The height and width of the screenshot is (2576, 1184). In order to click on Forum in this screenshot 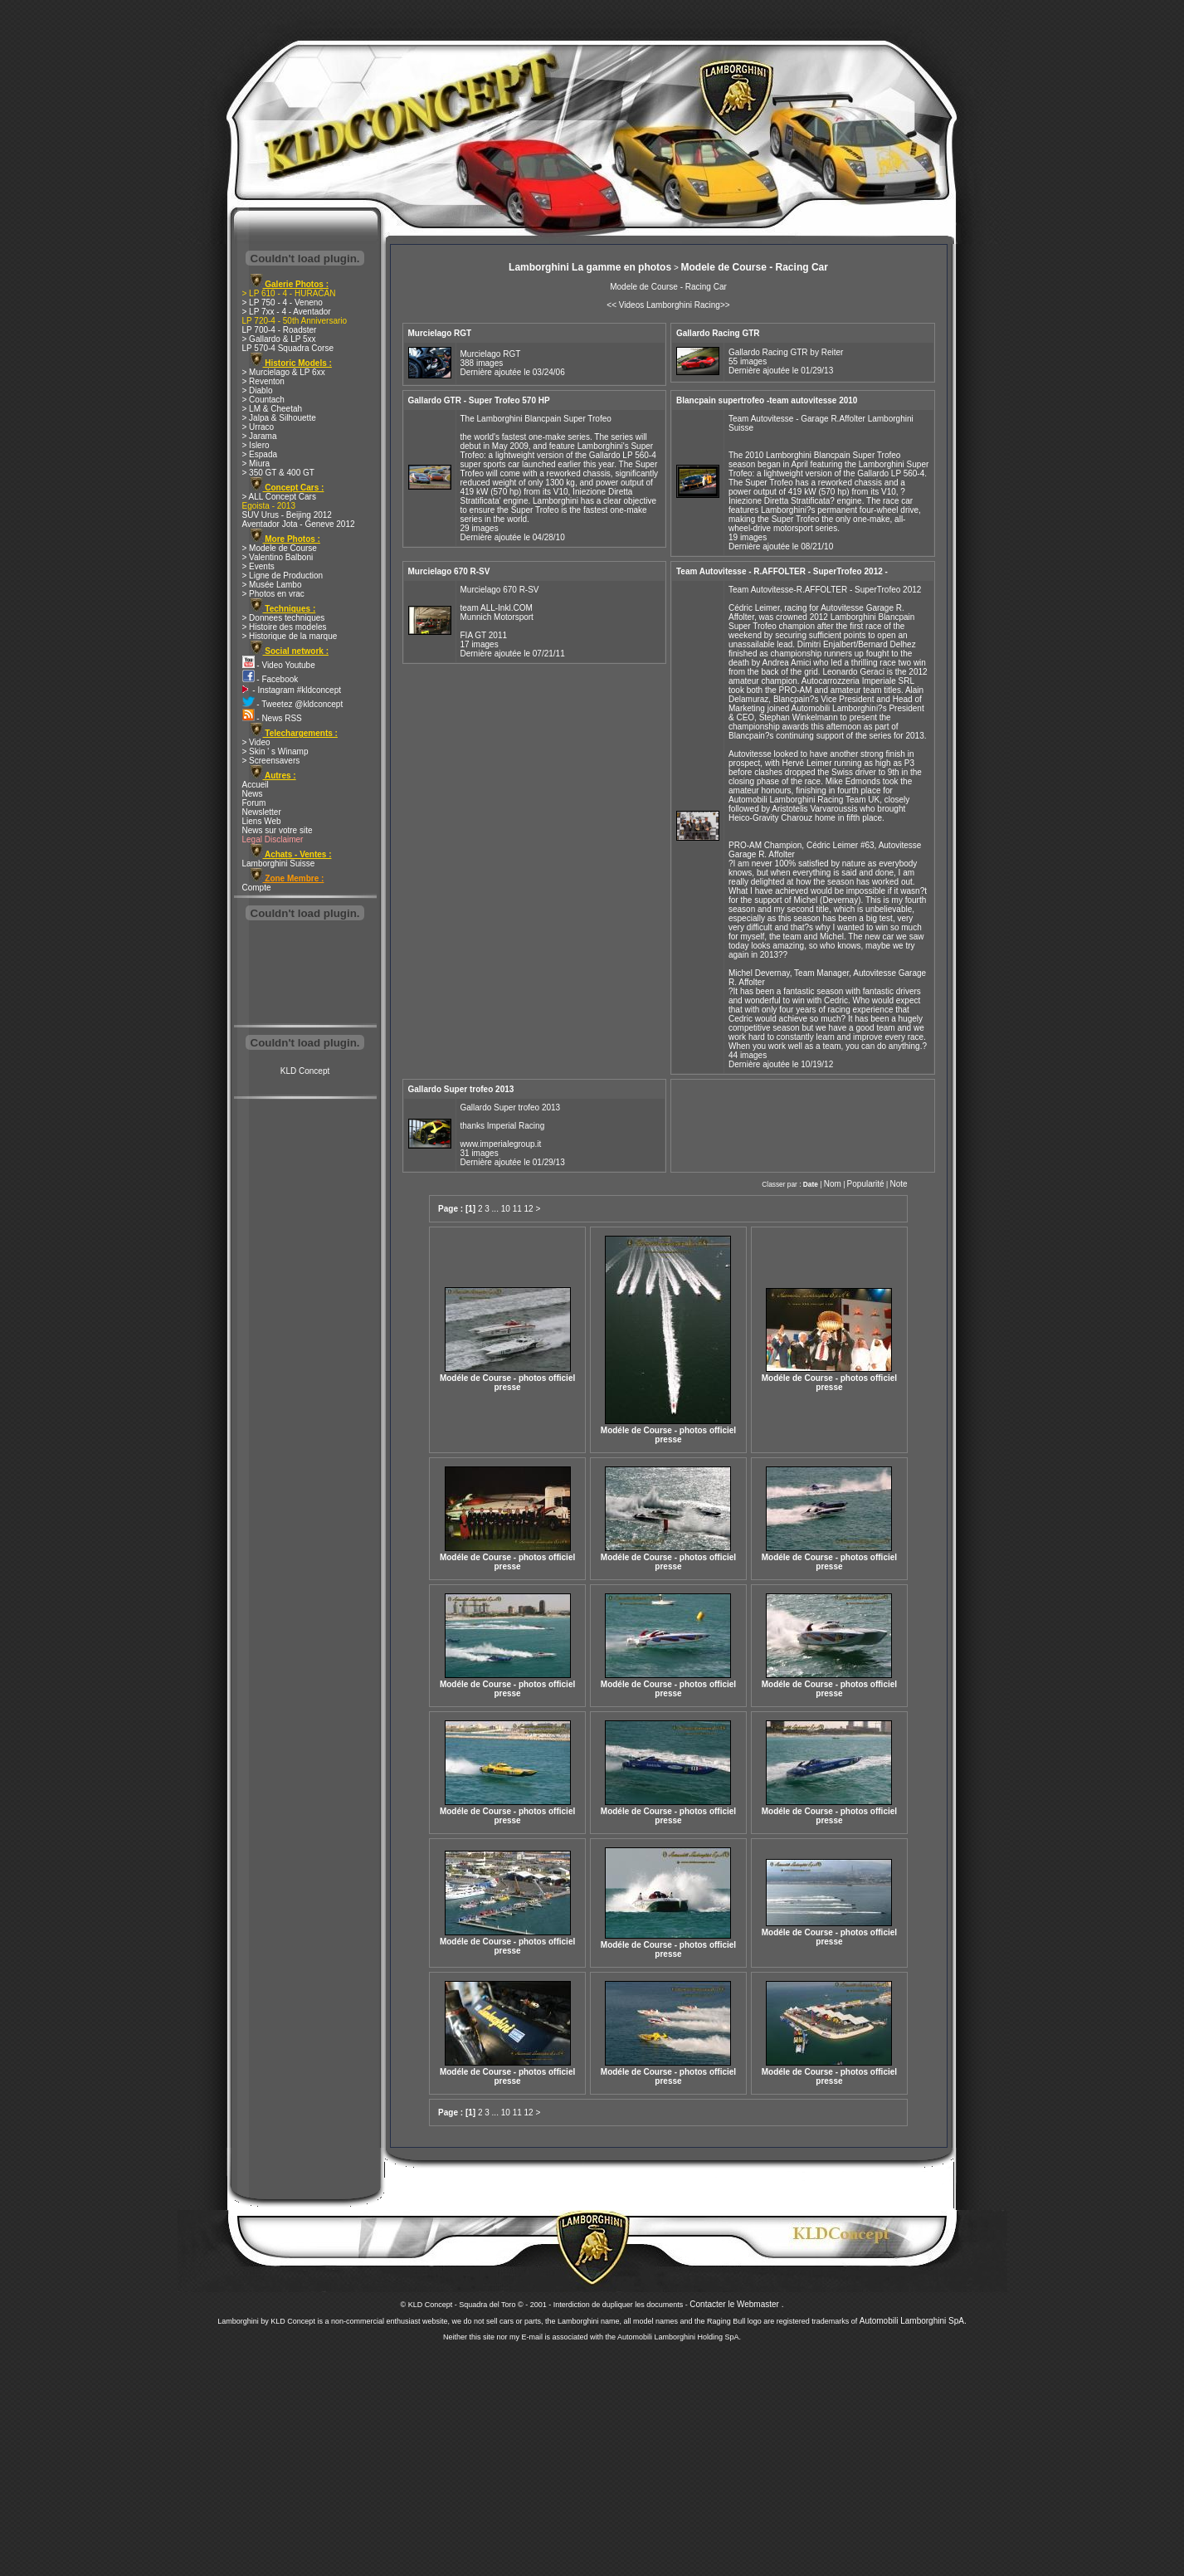, I will do `click(254, 802)`.